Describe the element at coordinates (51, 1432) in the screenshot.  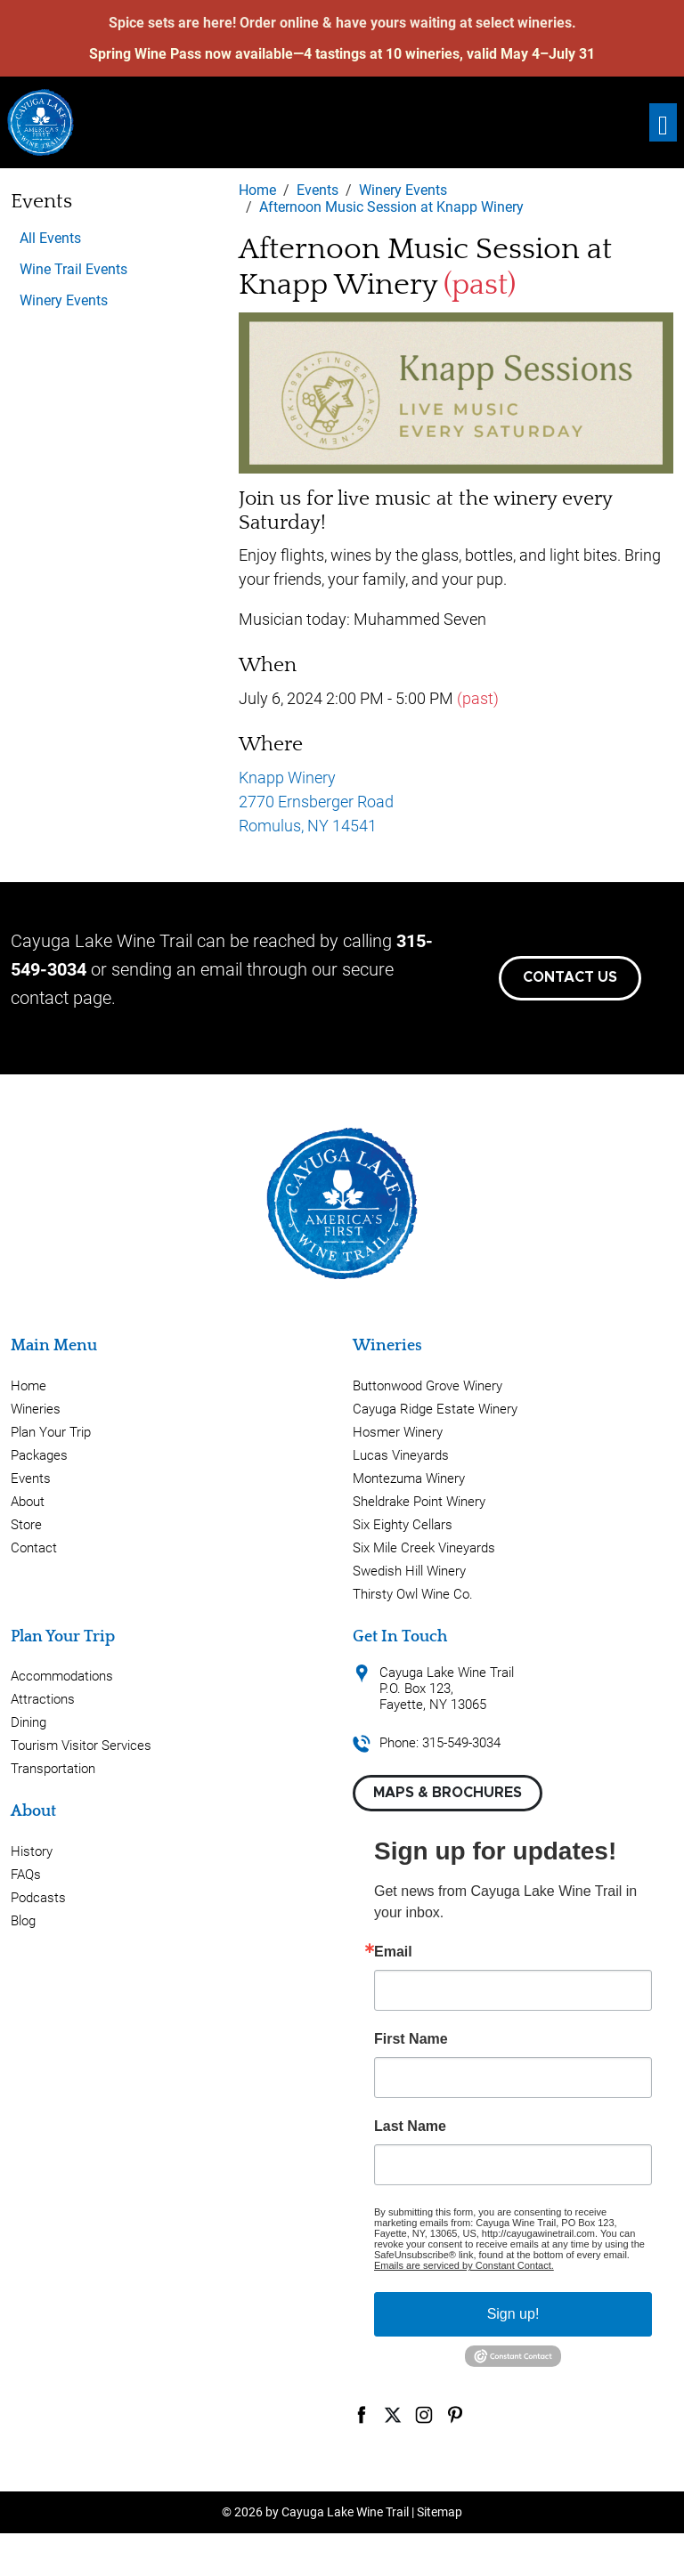
I see `Plan Your Trip` at that location.